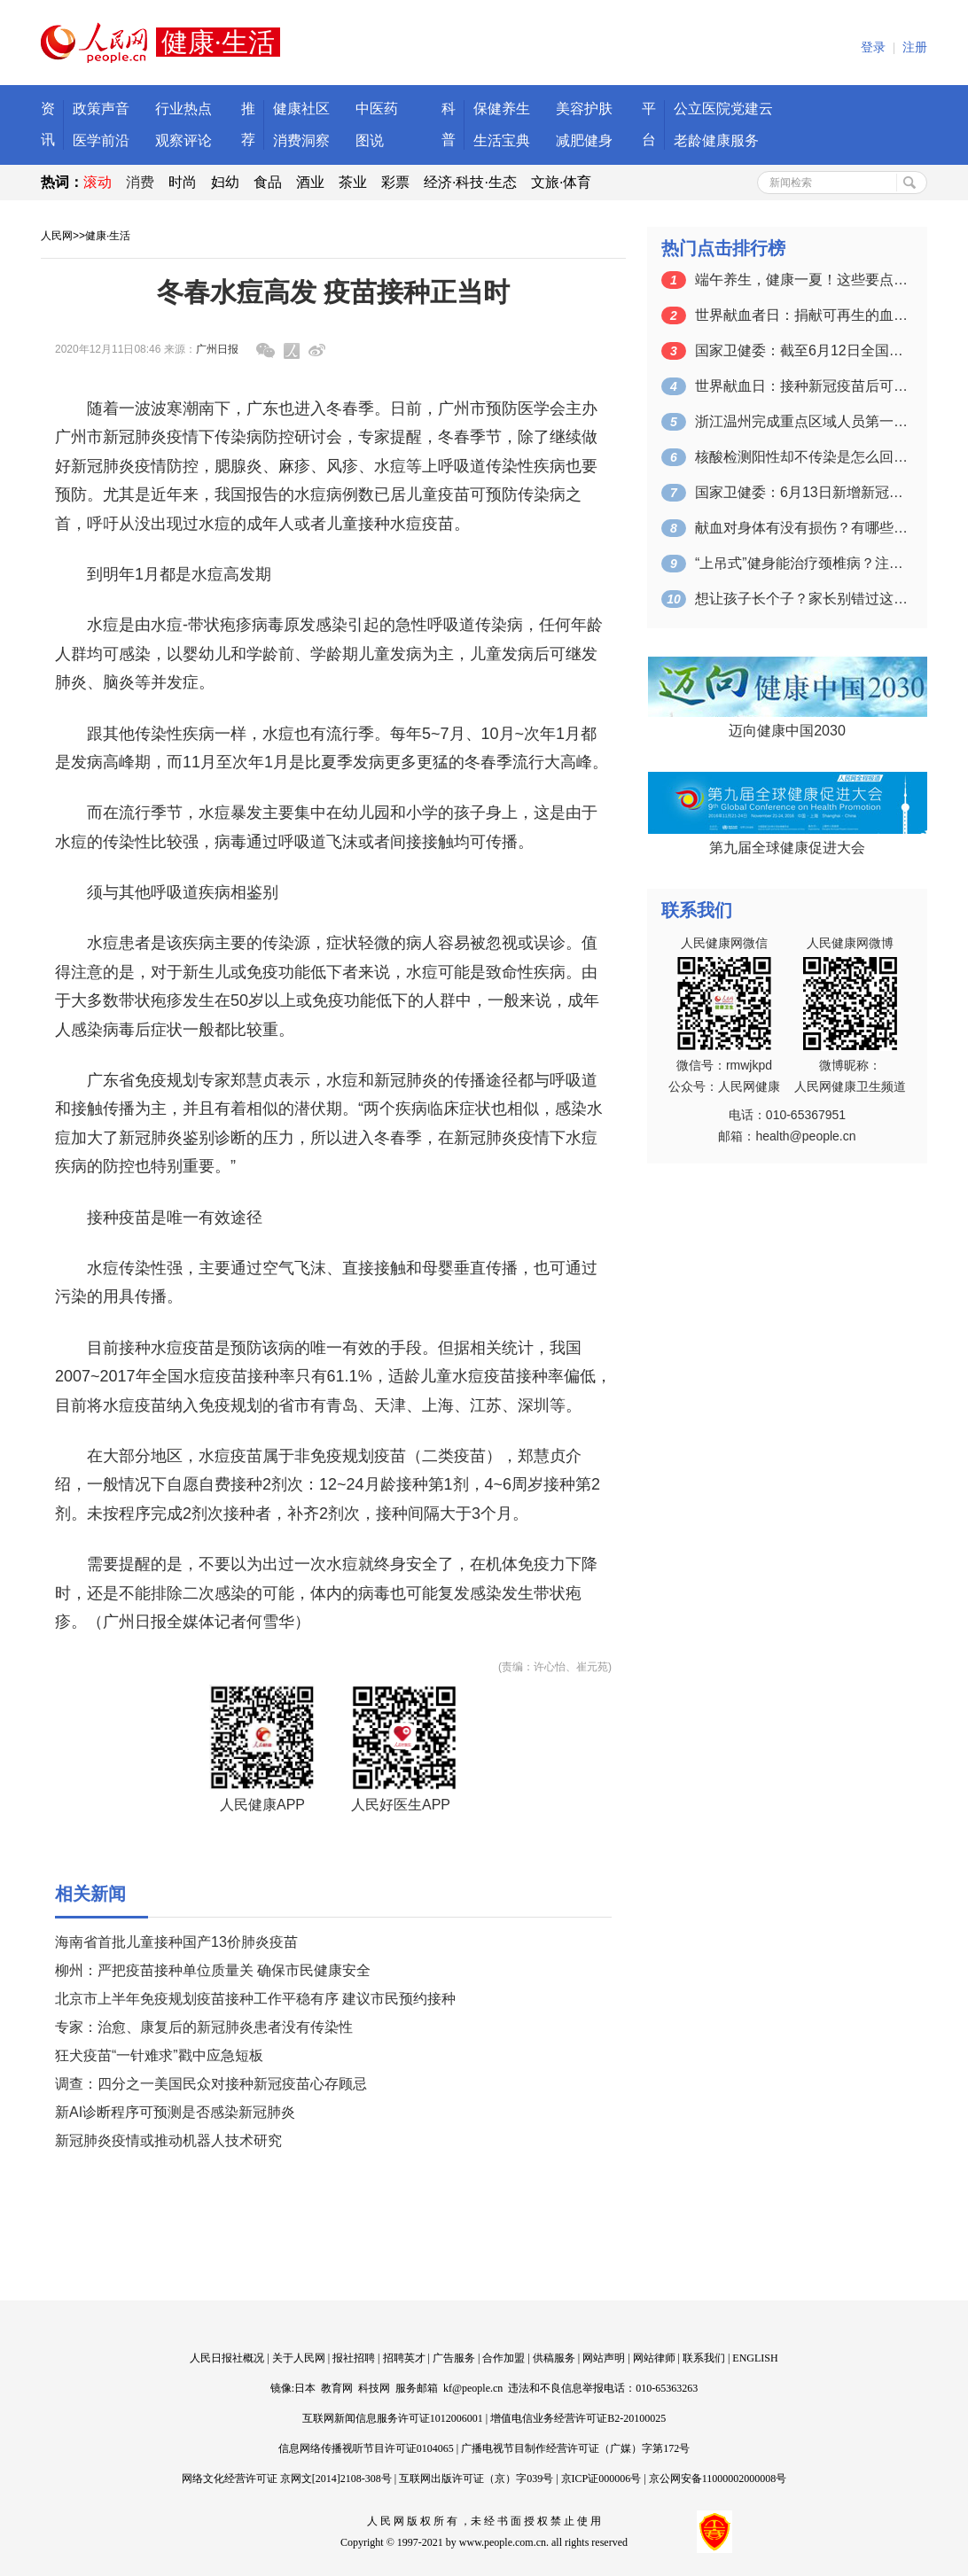 This screenshot has width=968, height=2576. What do you see at coordinates (716, 140) in the screenshot?
I see `老龄健康服务` at bounding box center [716, 140].